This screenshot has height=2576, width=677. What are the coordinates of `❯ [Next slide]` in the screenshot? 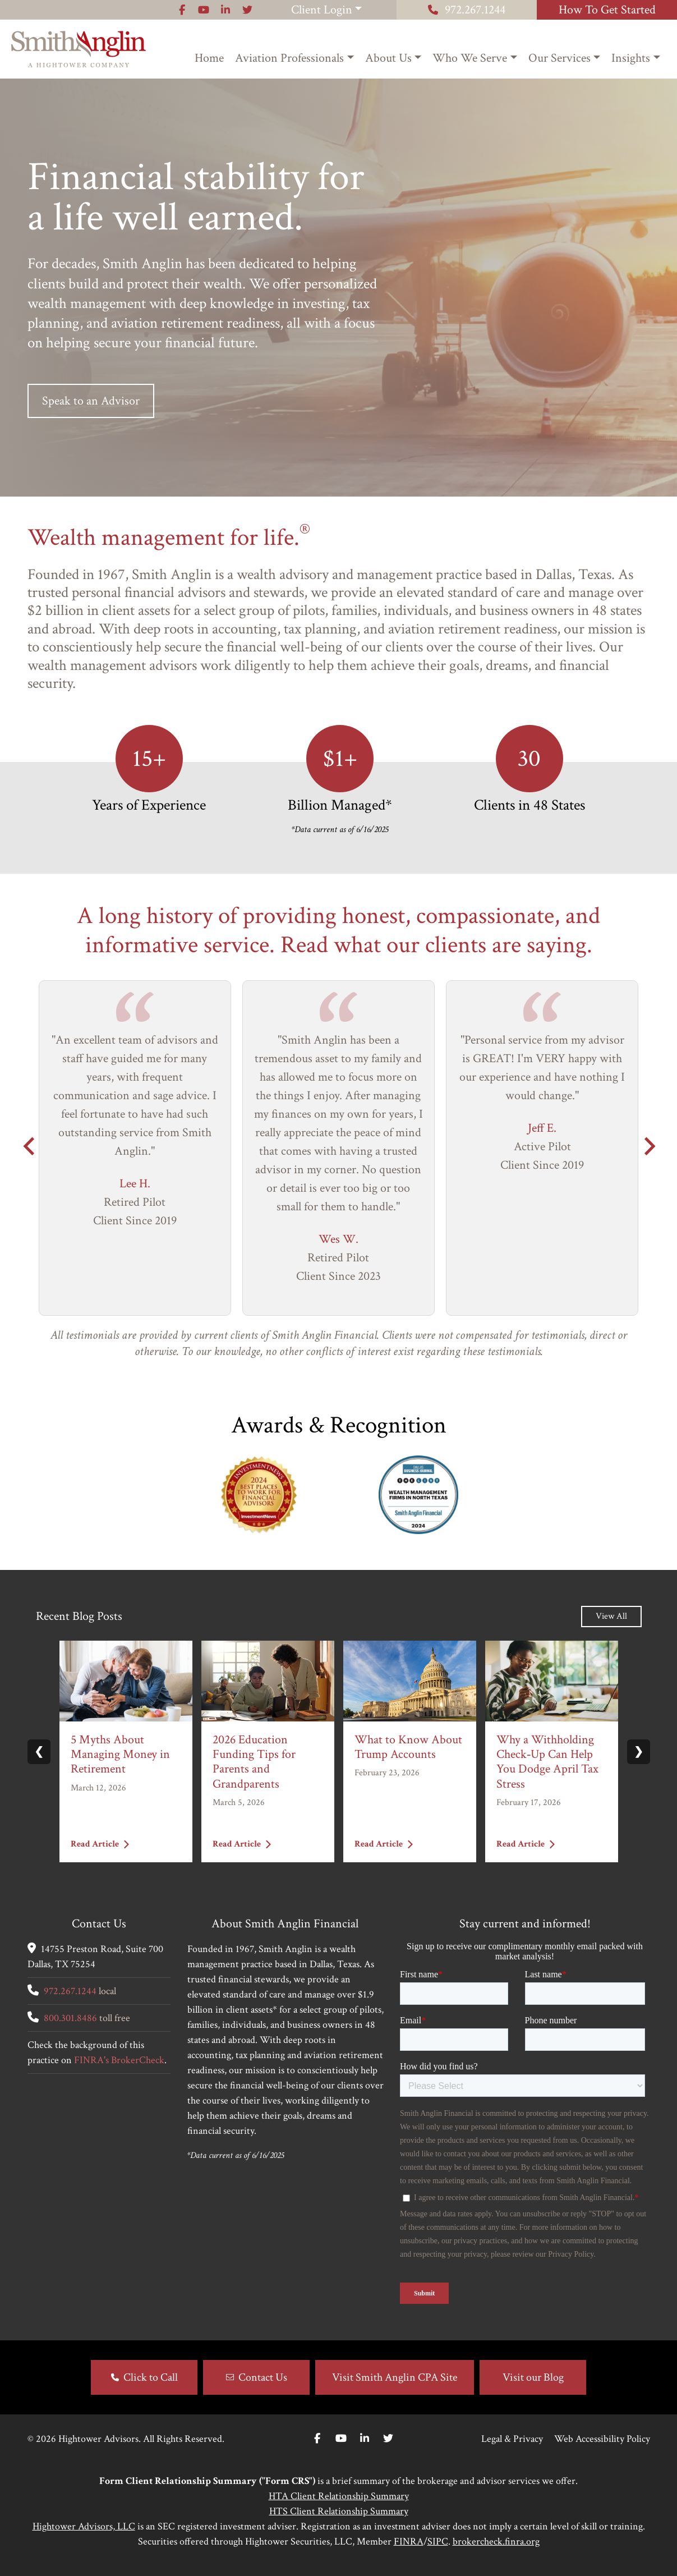 It's located at (638, 1751).